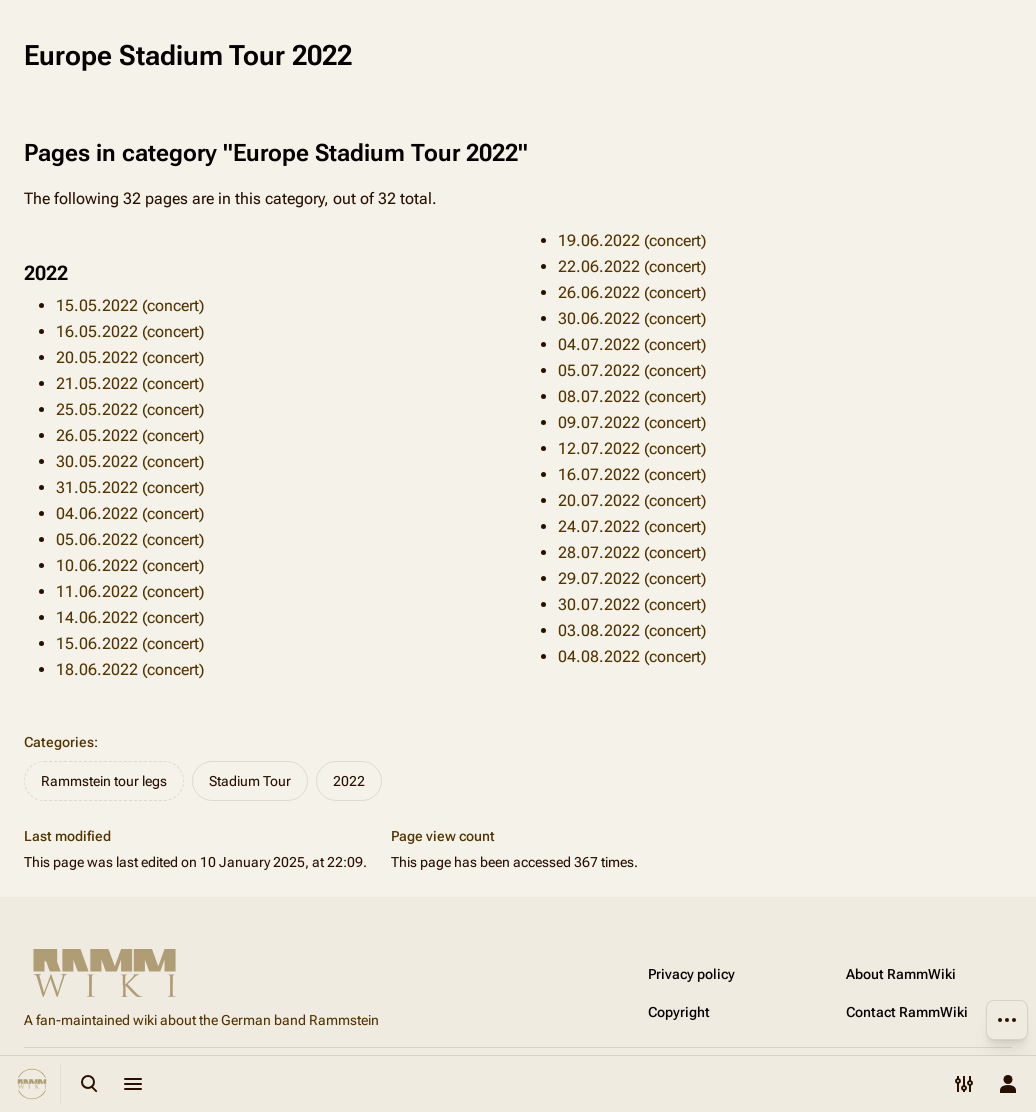 The height and width of the screenshot is (1112, 1036). I want to click on 20.07.2022 (concert), so click(632, 500).